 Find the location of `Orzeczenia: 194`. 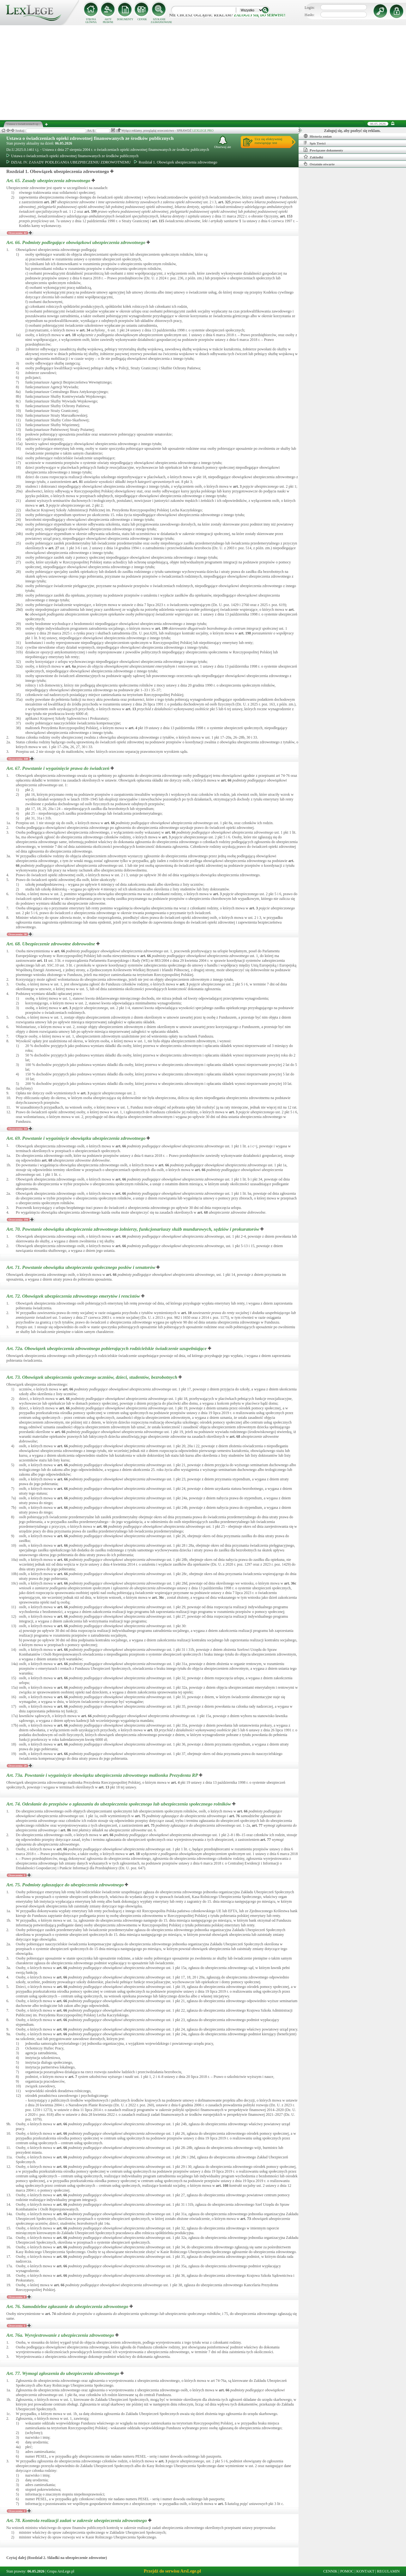

Orzeczenia: 194 is located at coordinates (18, 1219).